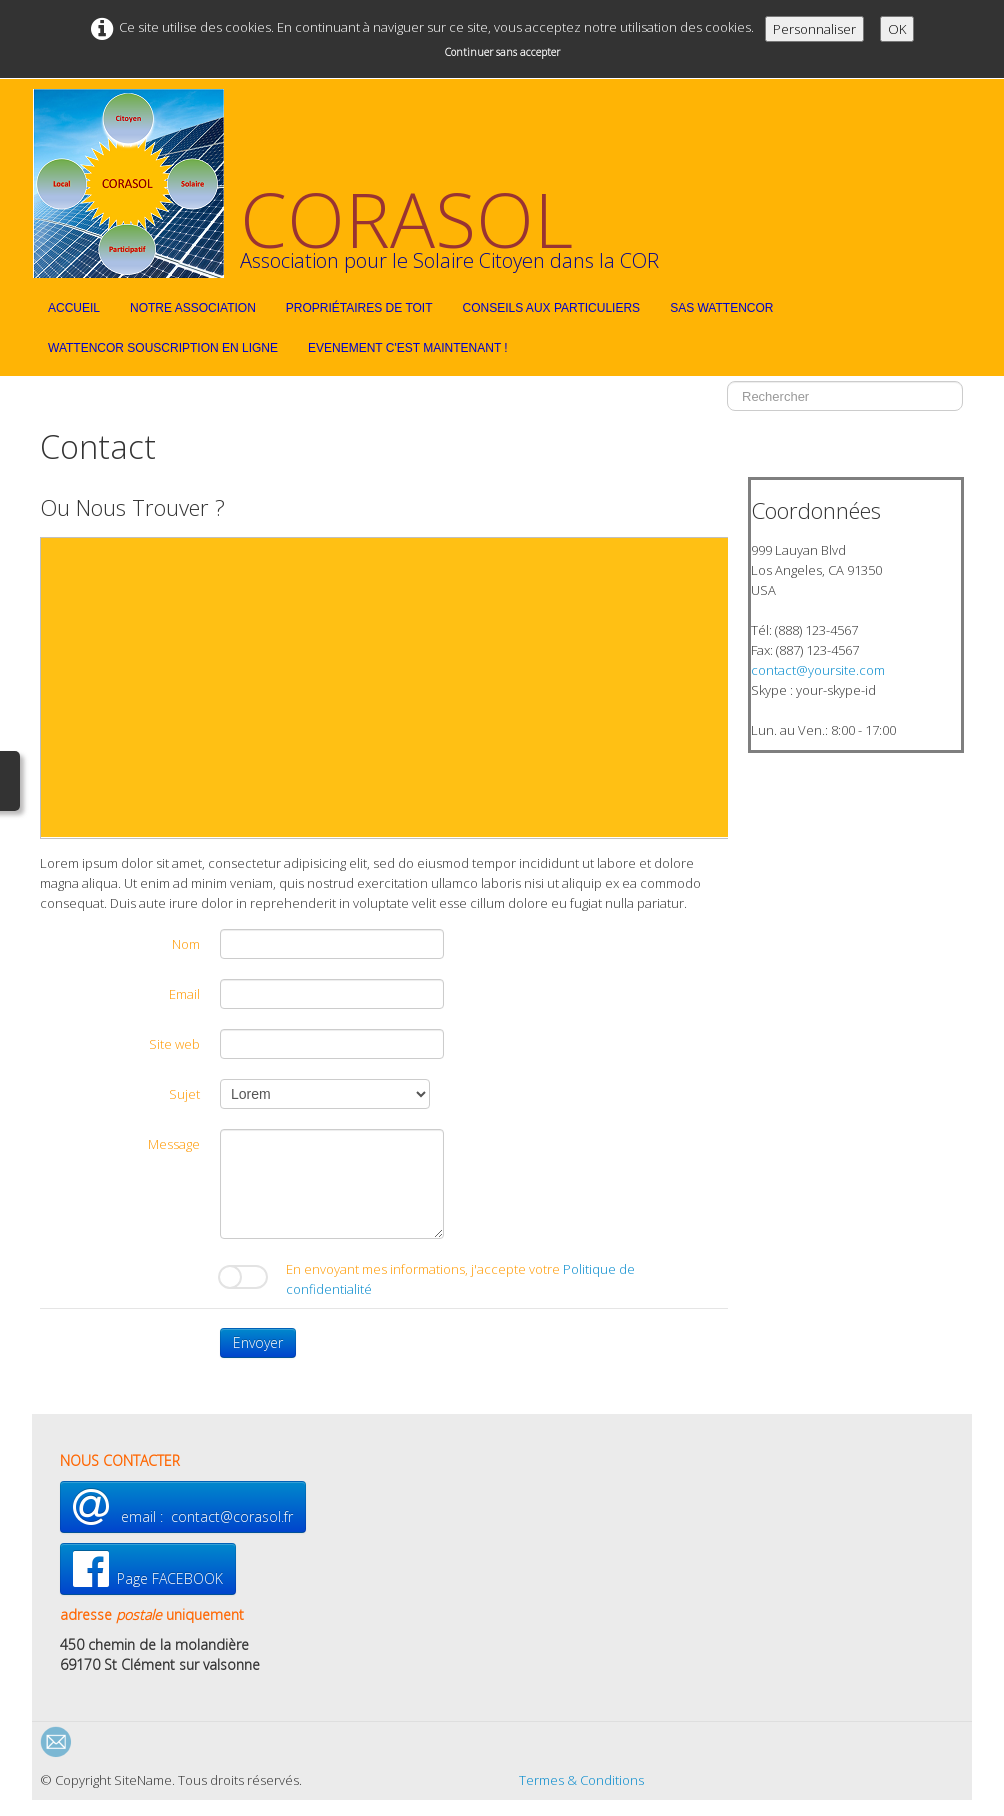  I want to click on Continuer sans accepter, so click(502, 52).